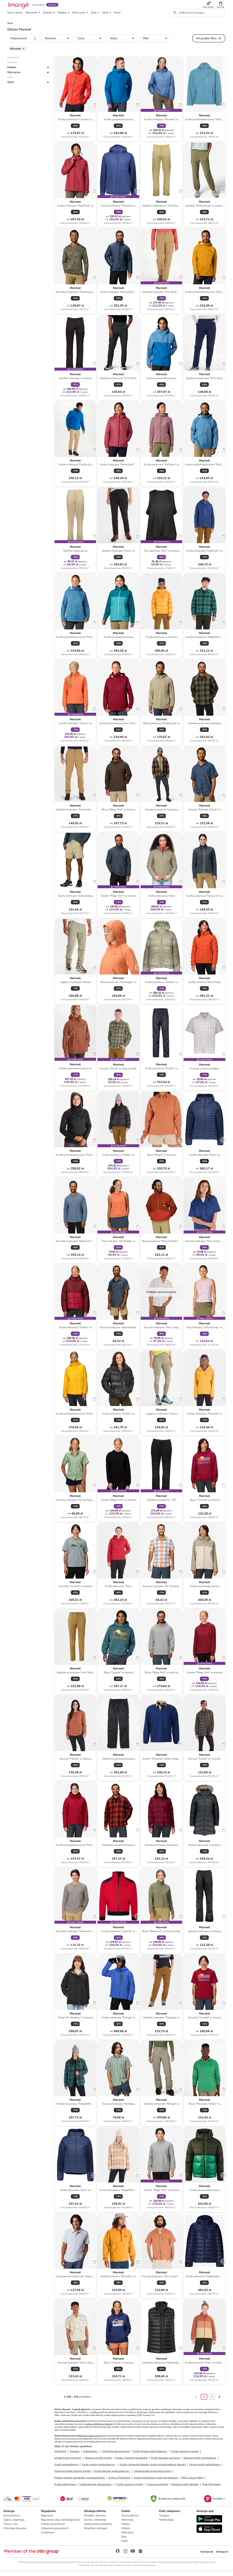 The width and height of the screenshot is (233, 2576). I want to click on Kim jesteśmy?, so click(12, 2520).